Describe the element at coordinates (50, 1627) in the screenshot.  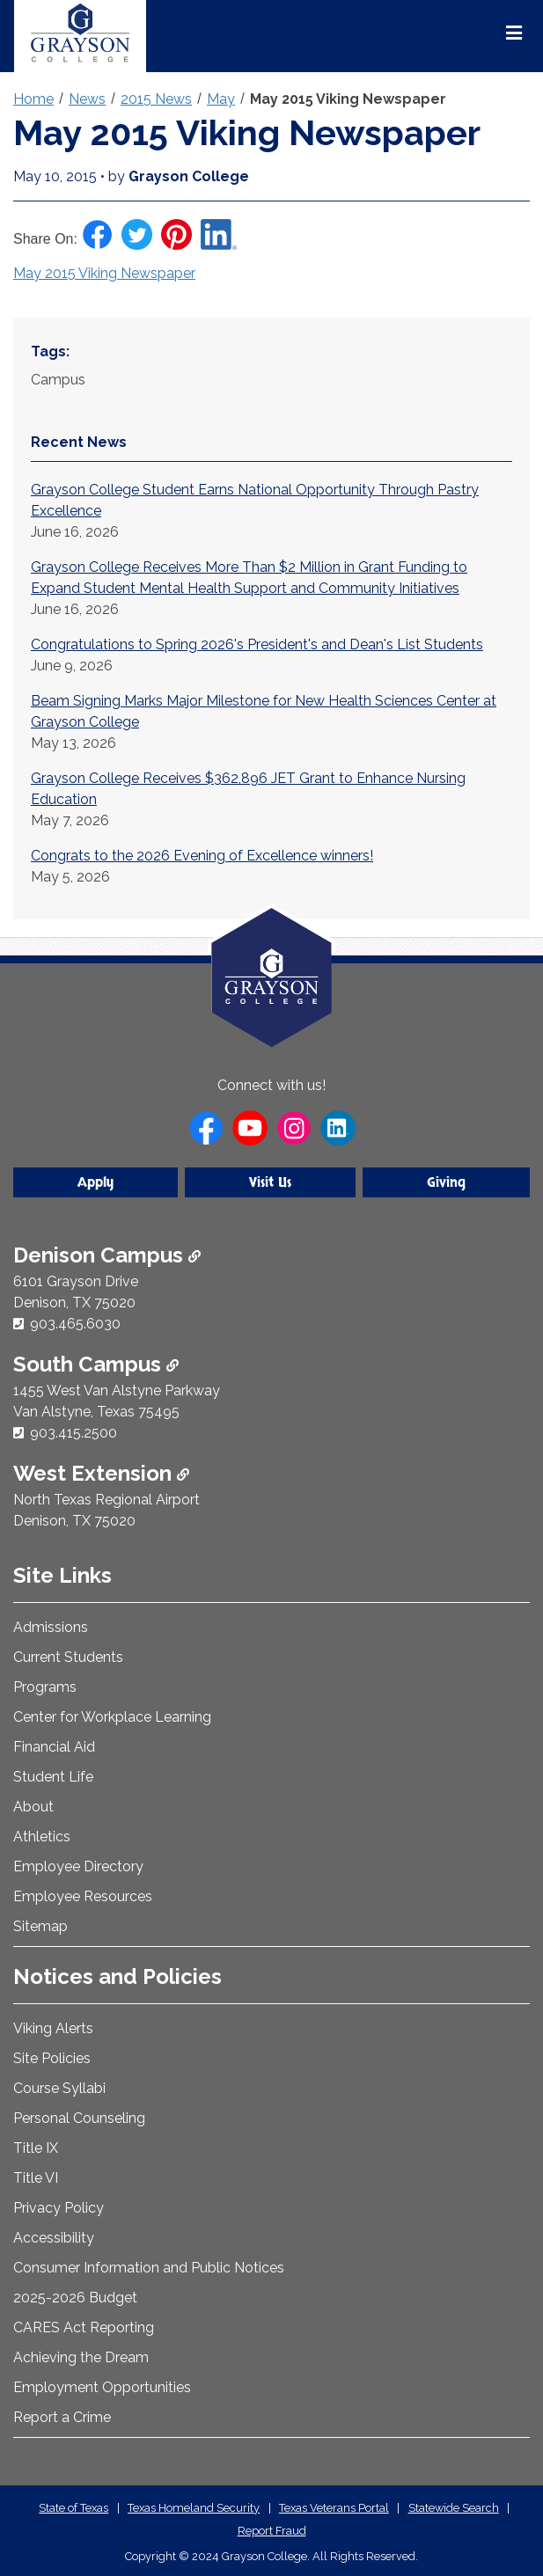
I see `Admissions` at that location.